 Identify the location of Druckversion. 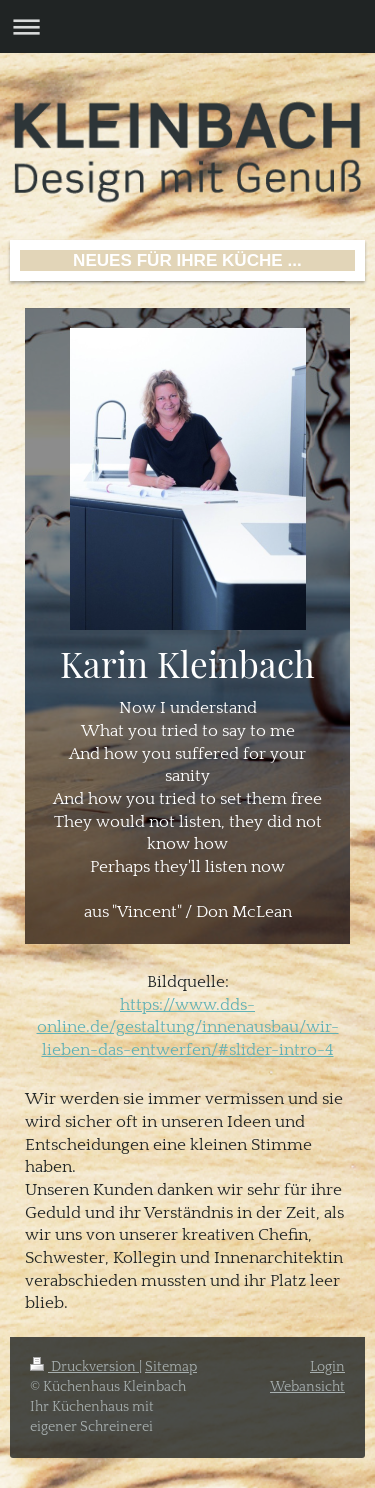
(84, 1367).